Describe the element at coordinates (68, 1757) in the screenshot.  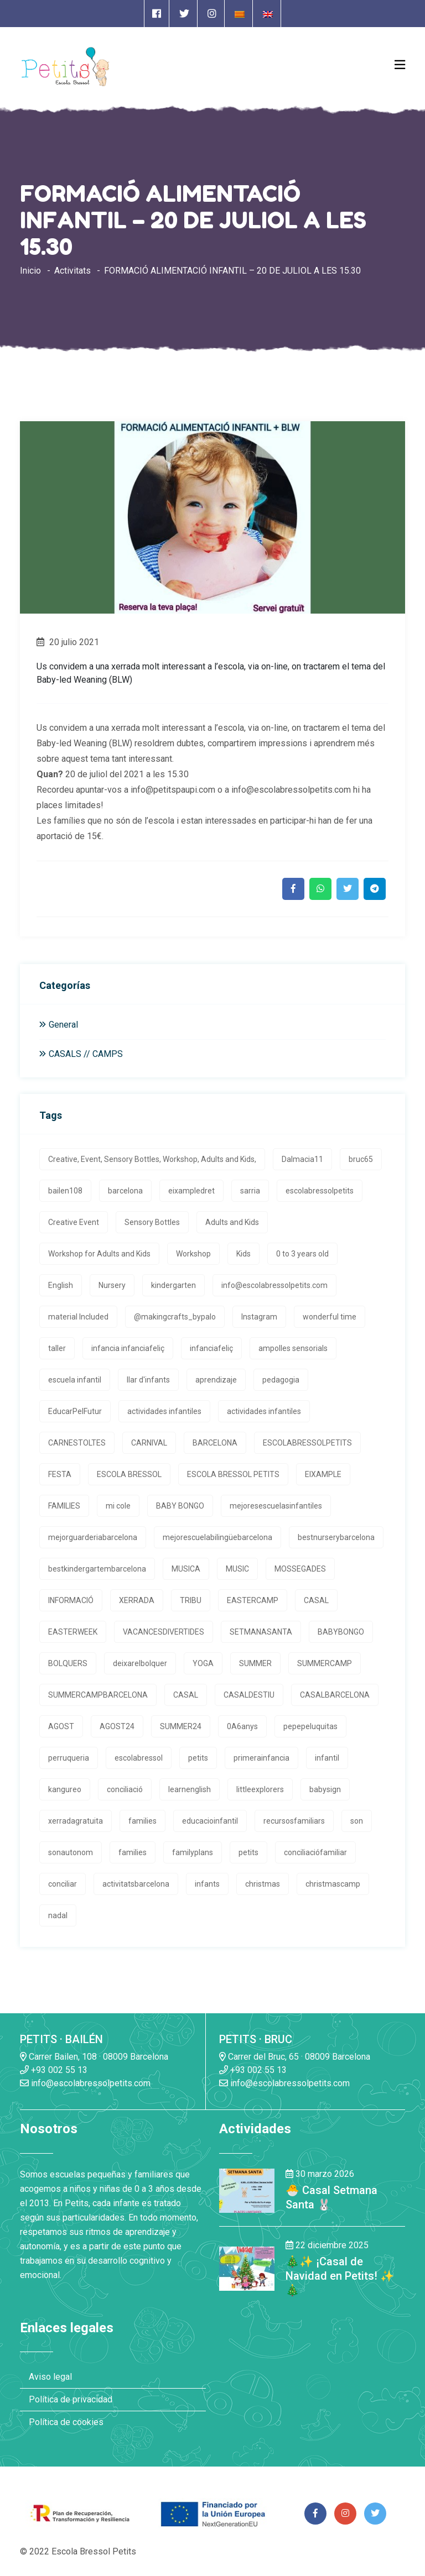
I see `perruqueria` at that location.